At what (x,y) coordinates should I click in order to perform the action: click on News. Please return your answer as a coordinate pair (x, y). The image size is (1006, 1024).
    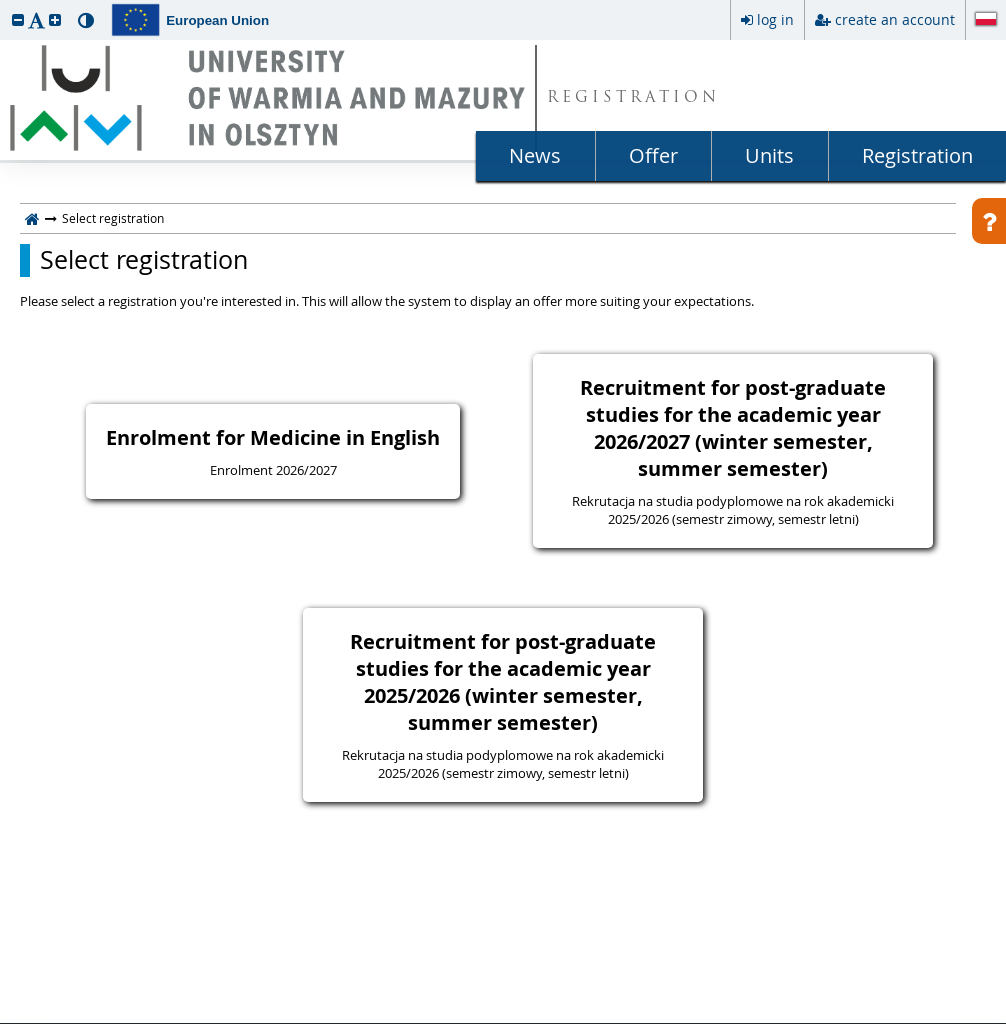
    Looking at the image, I should click on (535, 155).